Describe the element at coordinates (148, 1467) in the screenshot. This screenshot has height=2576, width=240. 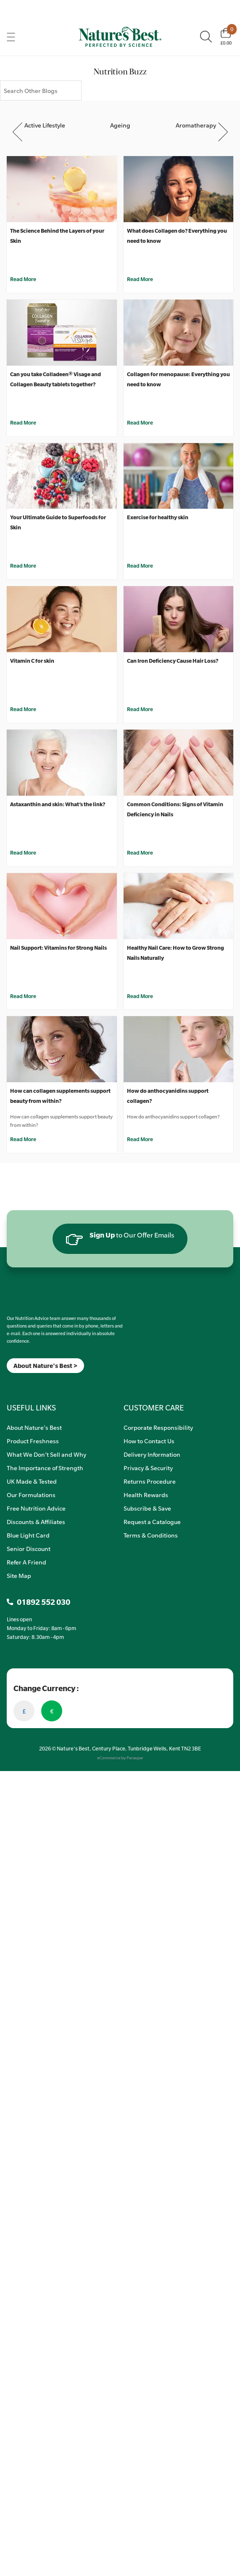
I see `Privacy & Security` at that location.